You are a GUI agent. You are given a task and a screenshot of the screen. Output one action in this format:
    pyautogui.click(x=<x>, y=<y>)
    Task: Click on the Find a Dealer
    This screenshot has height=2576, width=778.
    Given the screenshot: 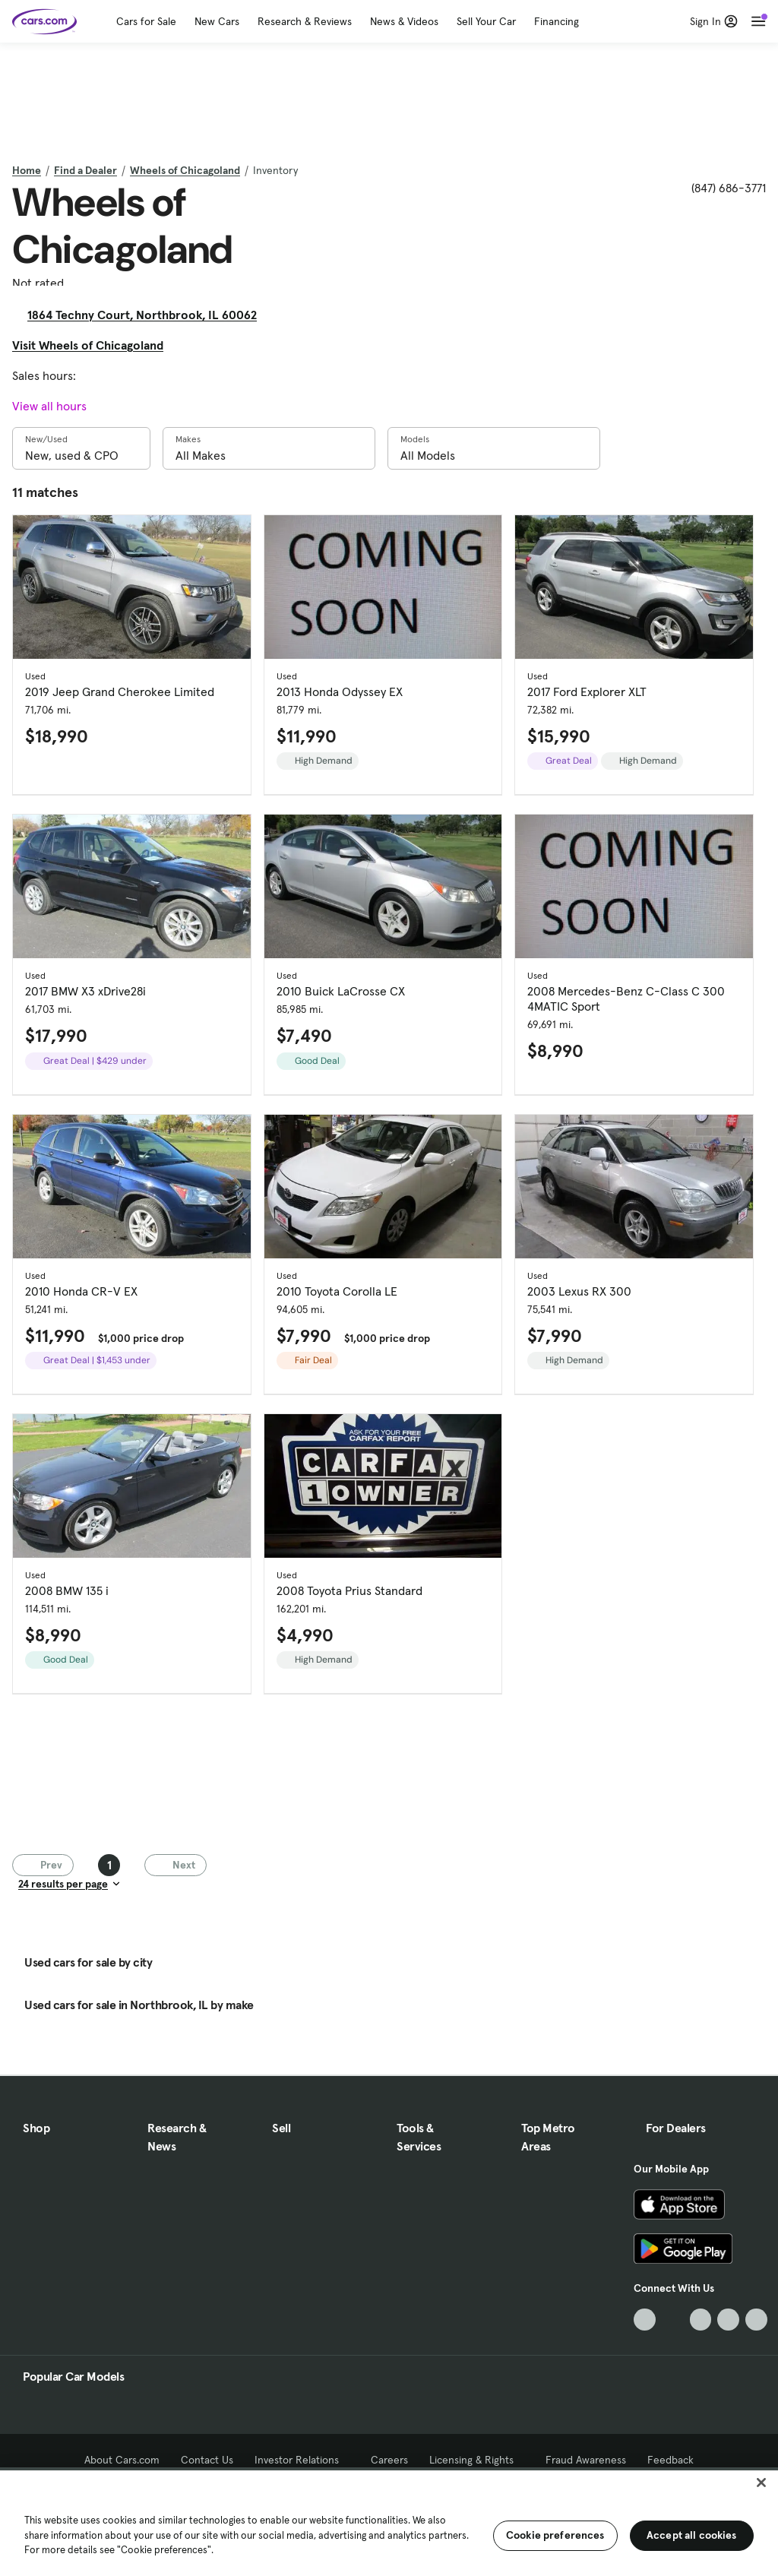 What is the action you would take?
    pyautogui.click(x=85, y=170)
    